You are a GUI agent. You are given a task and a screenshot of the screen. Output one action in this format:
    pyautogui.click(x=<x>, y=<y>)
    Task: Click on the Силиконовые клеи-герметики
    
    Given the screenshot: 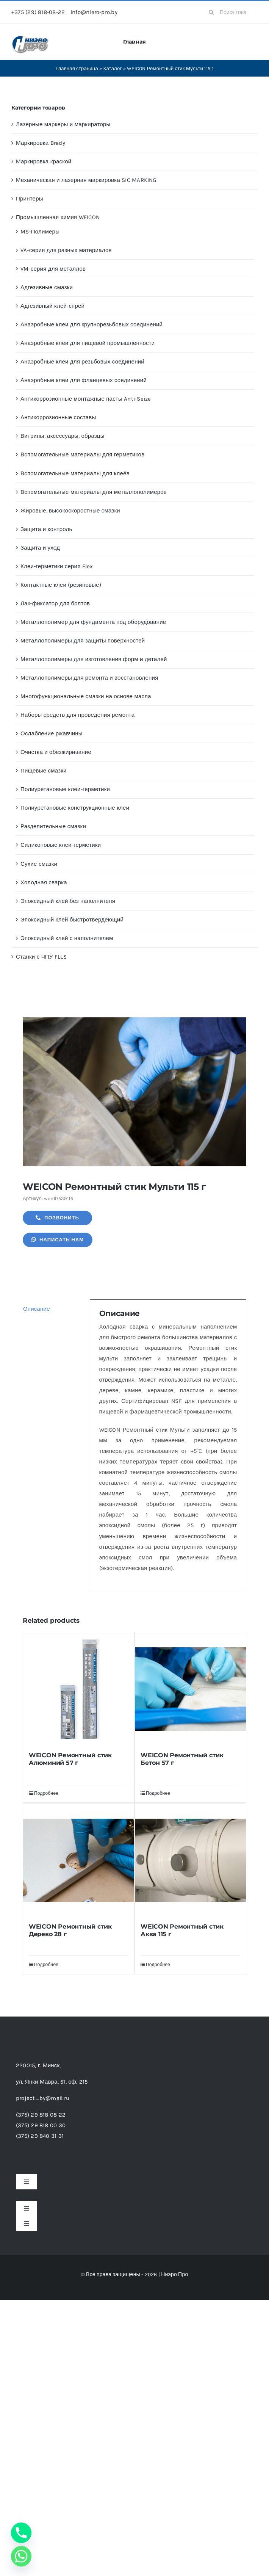 What is the action you would take?
    pyautogui.click(x=60, y=844)
    